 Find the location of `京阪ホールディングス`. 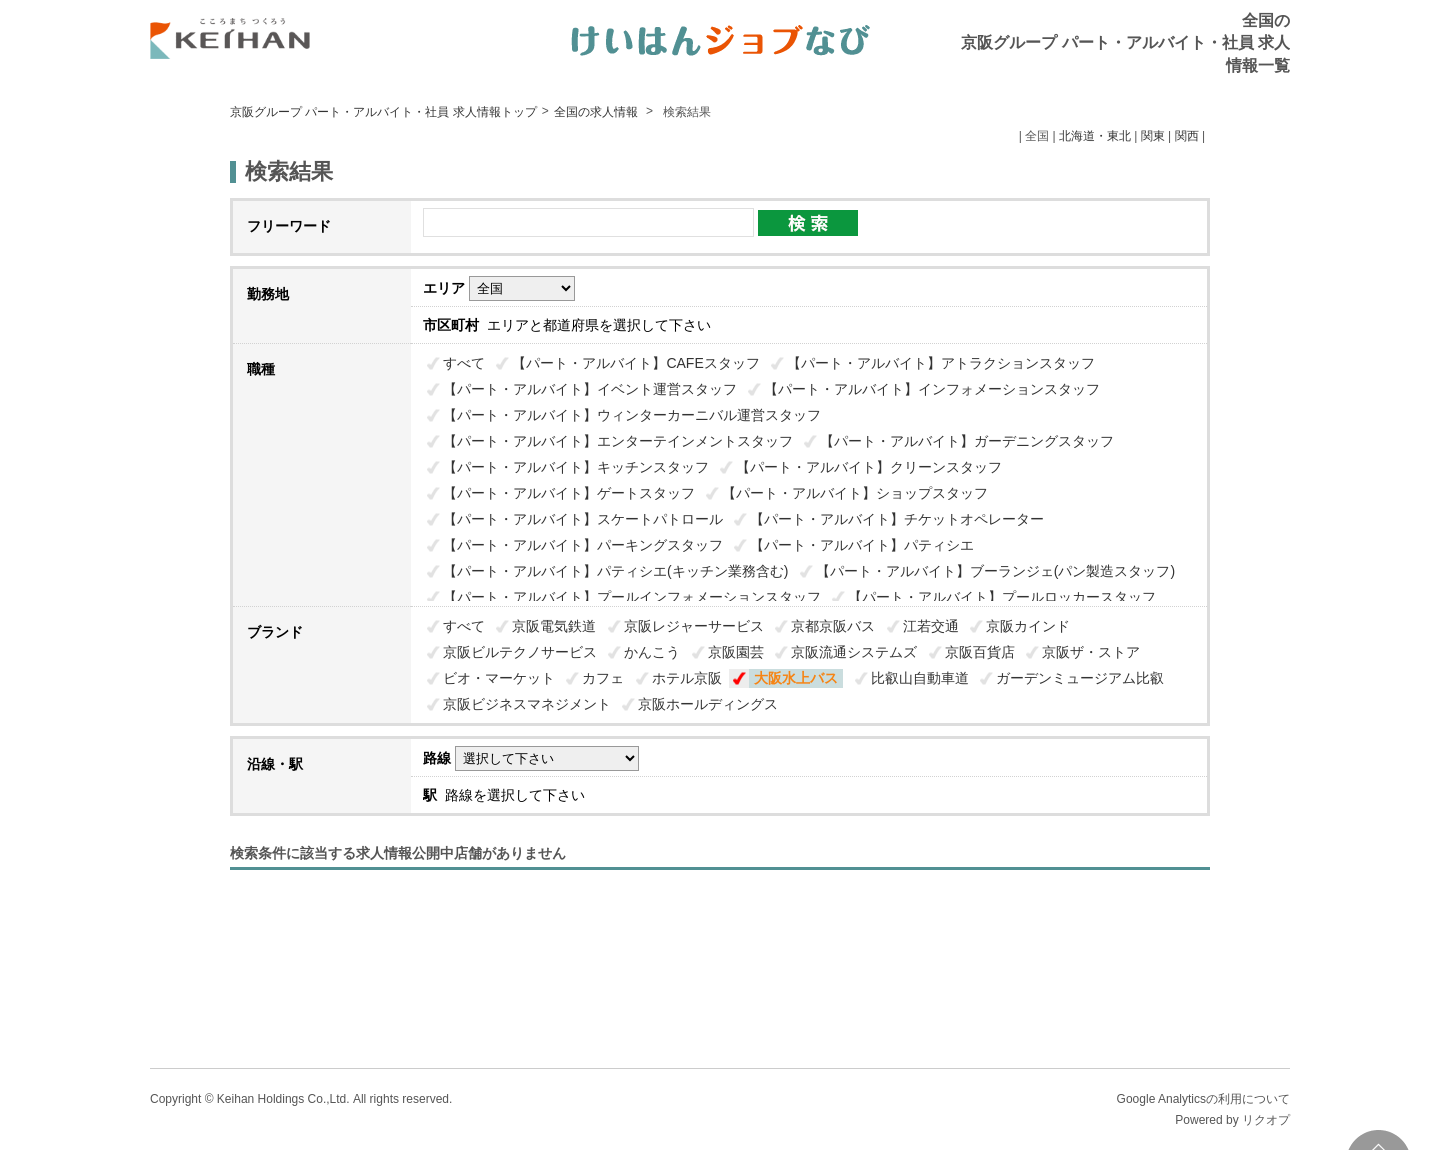

京阪ホールディングス is located at coordinates (708, 704).